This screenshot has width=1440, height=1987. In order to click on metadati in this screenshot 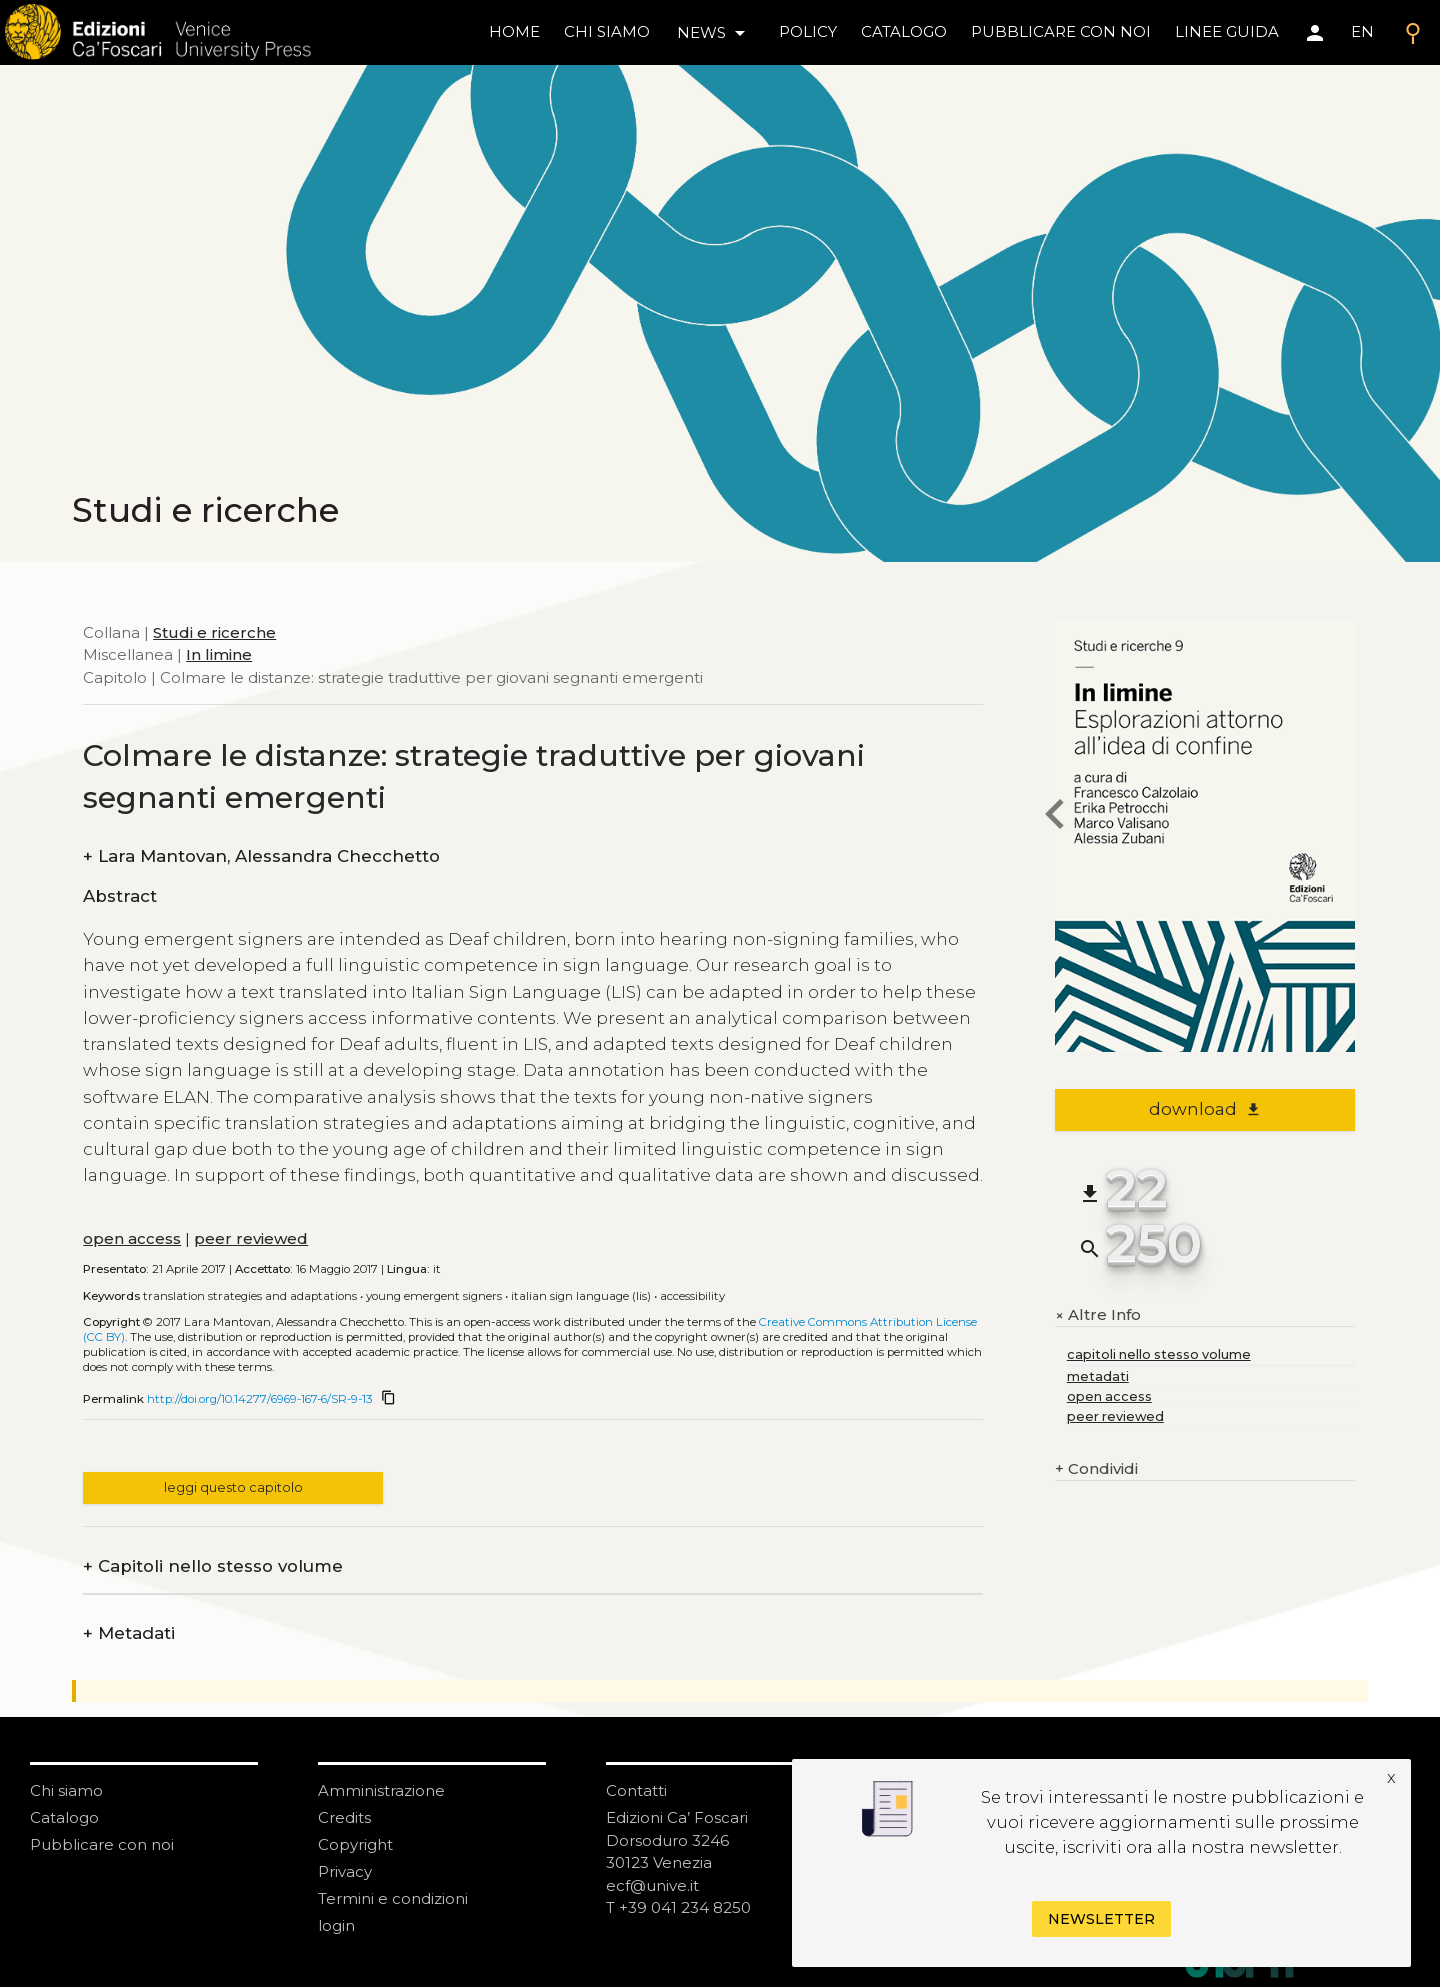, I will do `click(1098, 1376)`.